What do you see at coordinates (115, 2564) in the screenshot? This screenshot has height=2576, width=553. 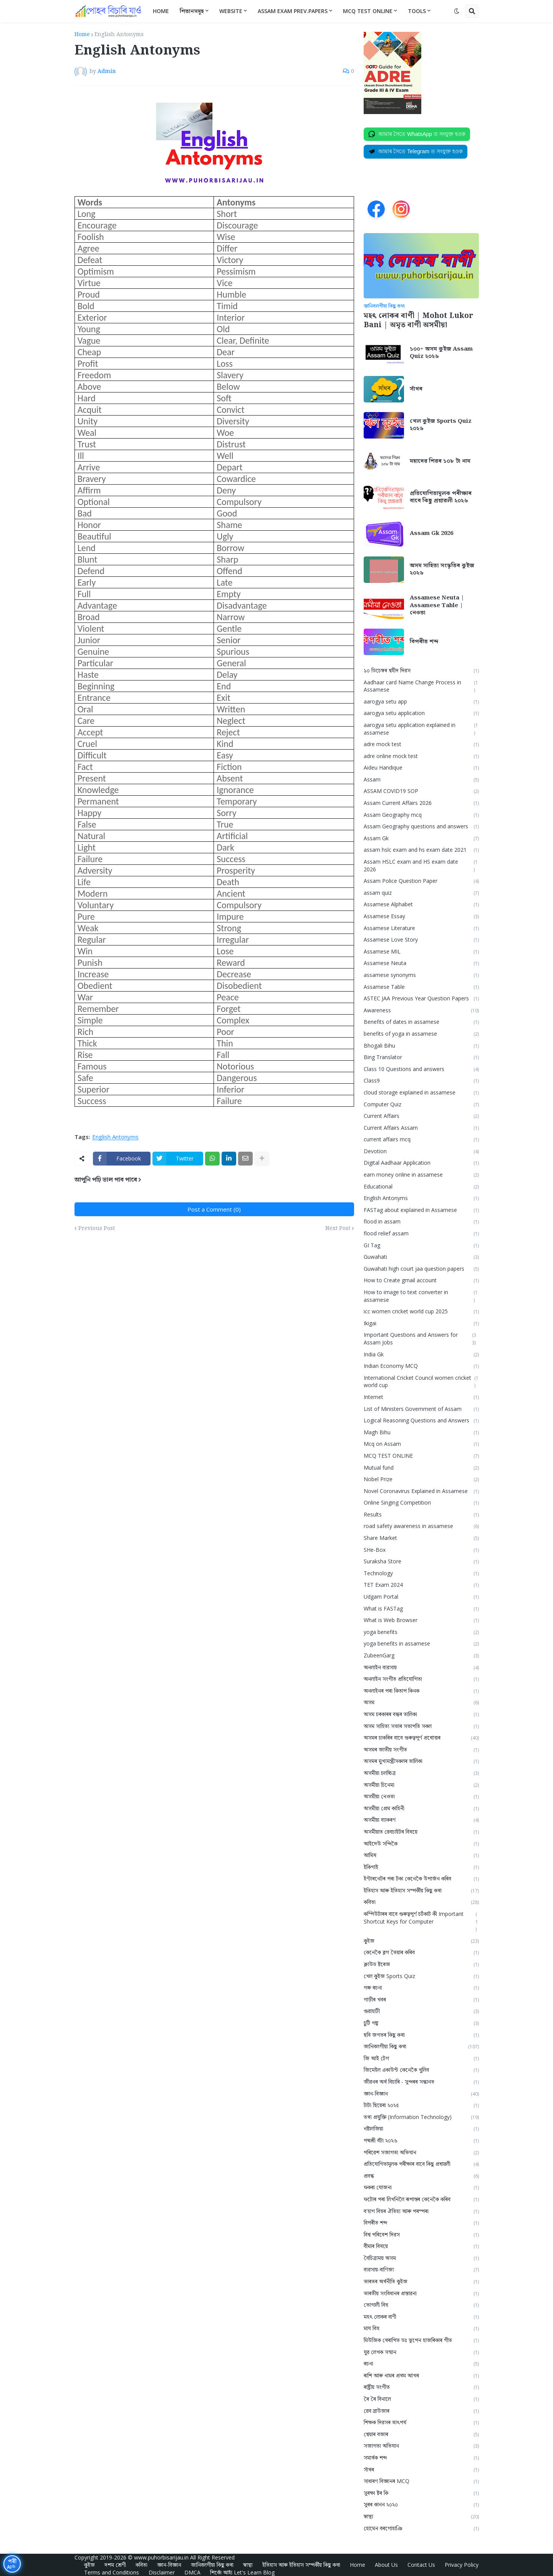 I see `দশম শ্ৰেণী` at bounding box center [115, 2564].